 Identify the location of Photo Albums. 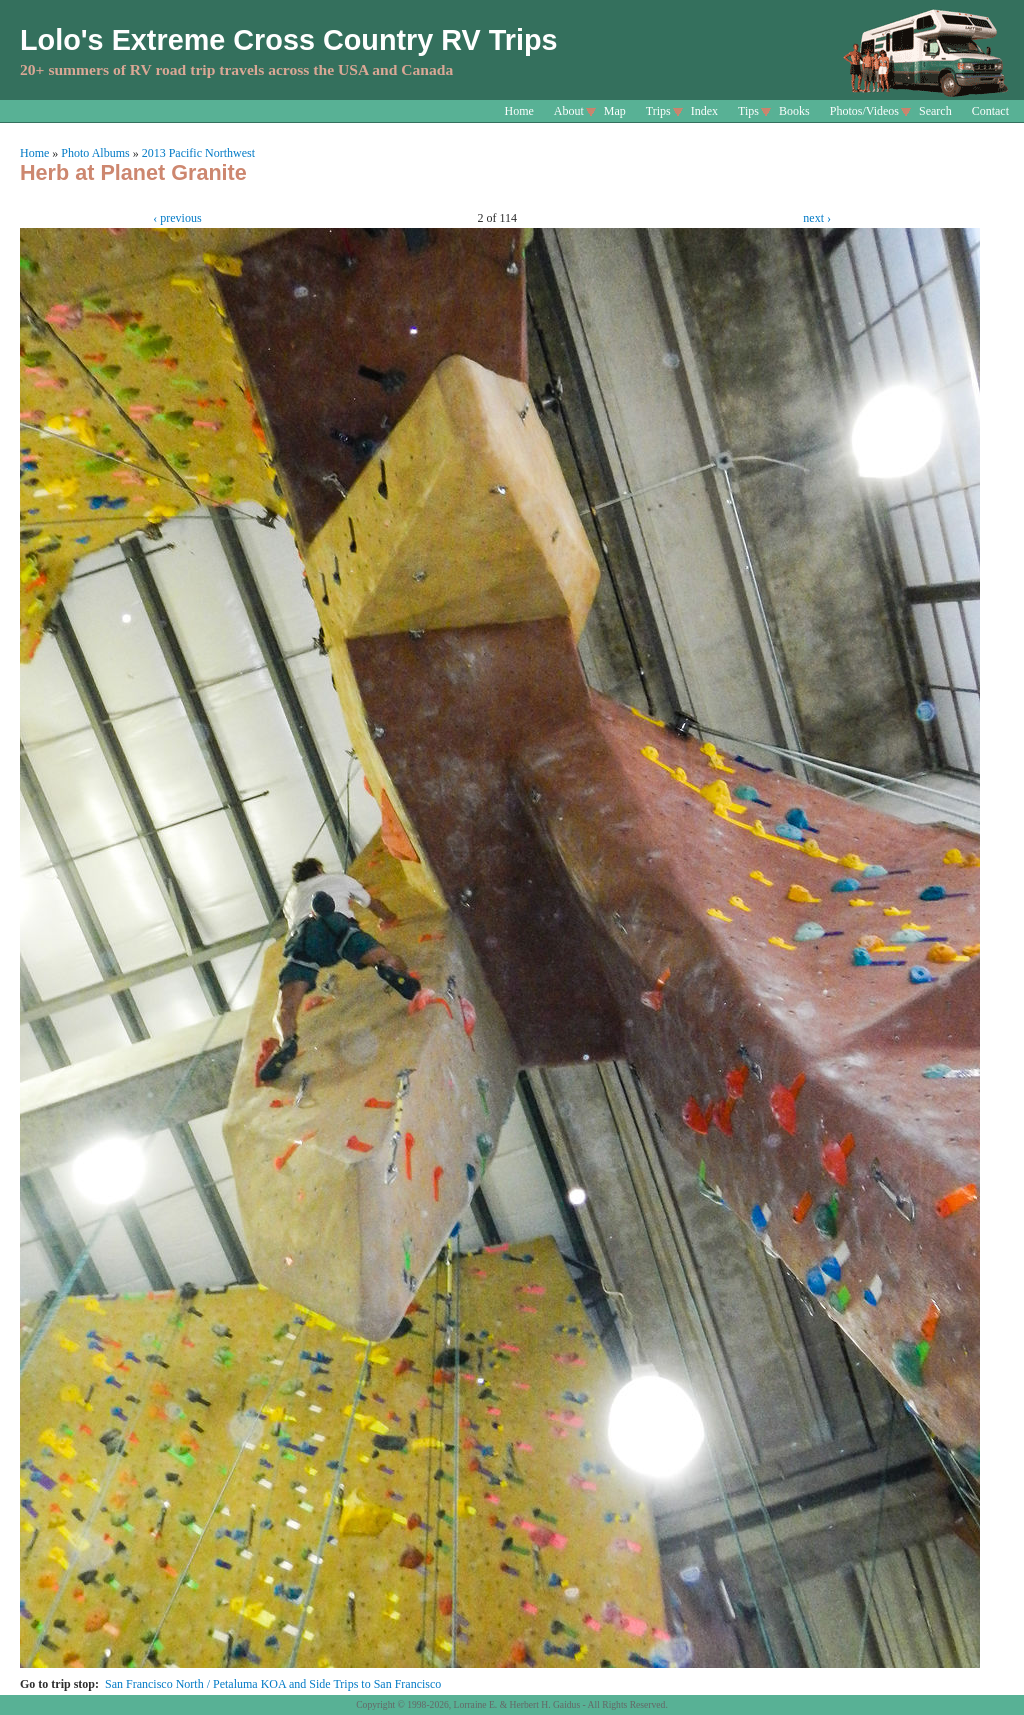
(95, 153).